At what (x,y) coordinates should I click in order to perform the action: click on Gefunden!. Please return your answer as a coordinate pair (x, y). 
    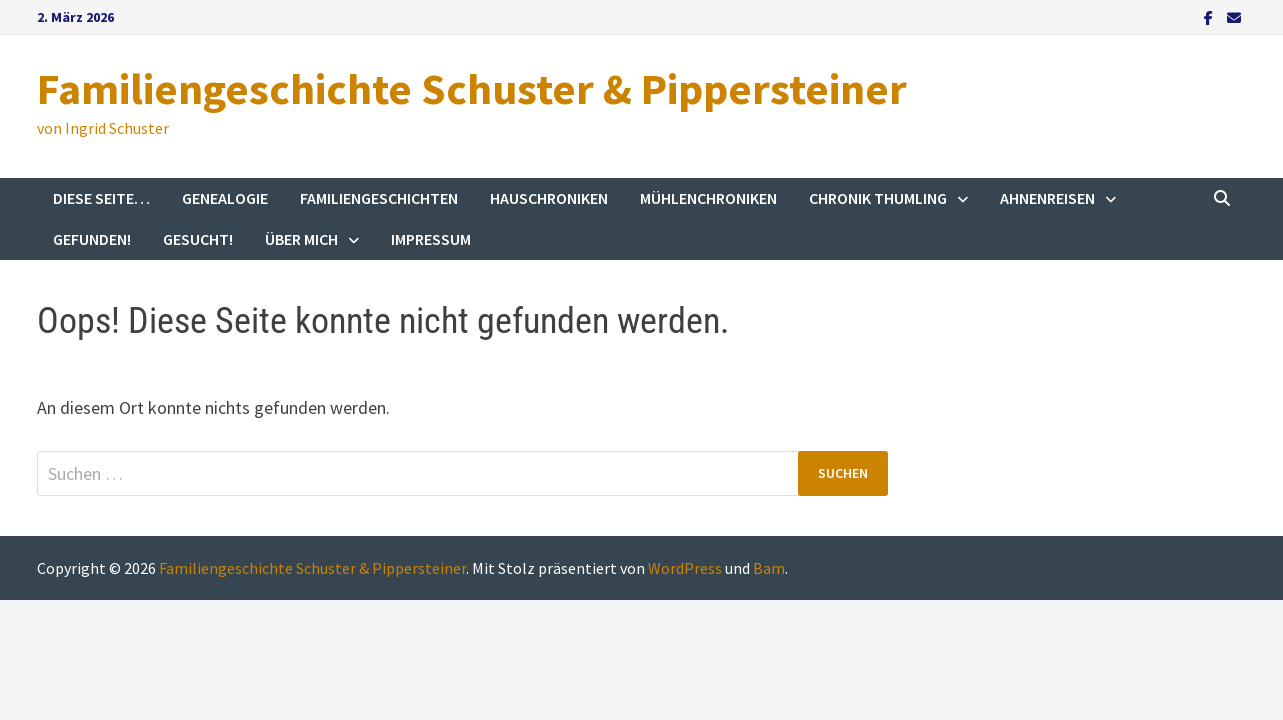
    Looking at the image, I should click on (92, 239).